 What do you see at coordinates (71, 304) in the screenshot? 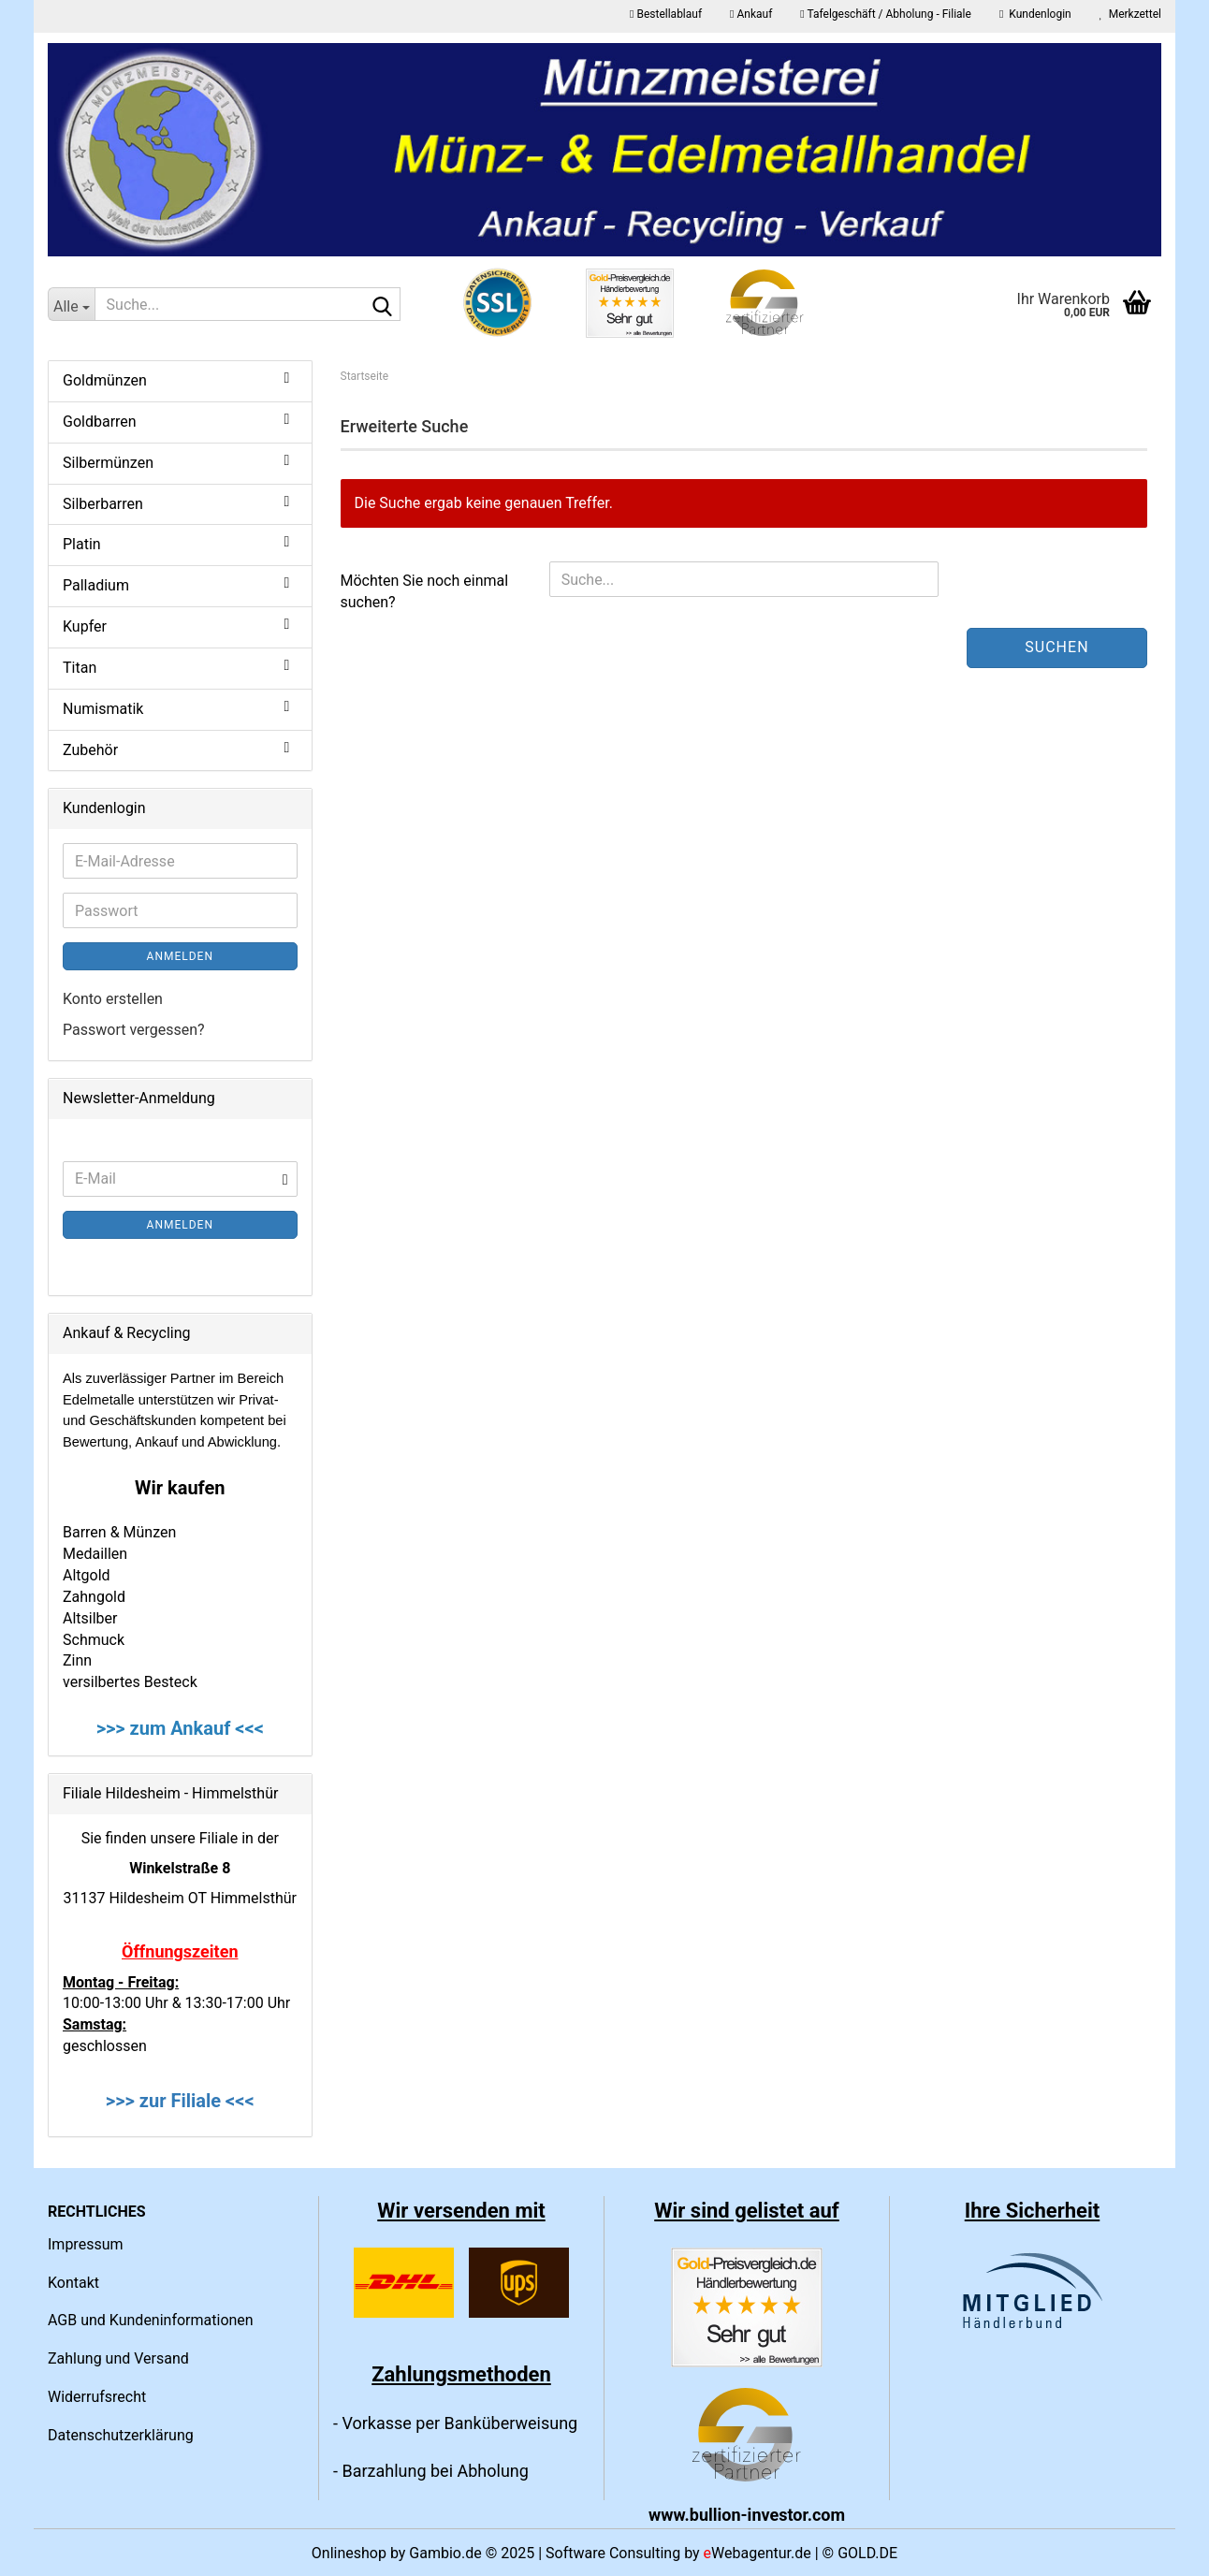
I see `[Suche...]` at bounding box center [71, 304].